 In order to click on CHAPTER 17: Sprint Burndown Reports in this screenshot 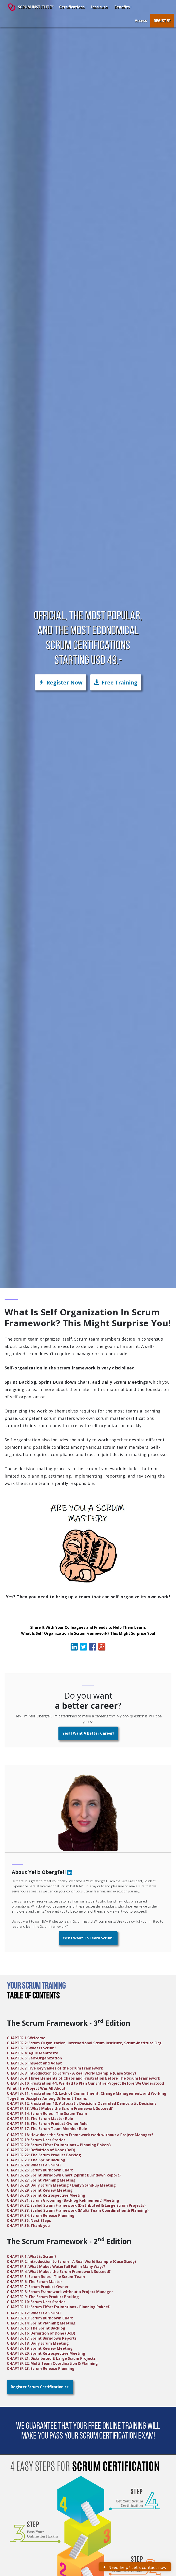, I will do `click(42, 2338)`.